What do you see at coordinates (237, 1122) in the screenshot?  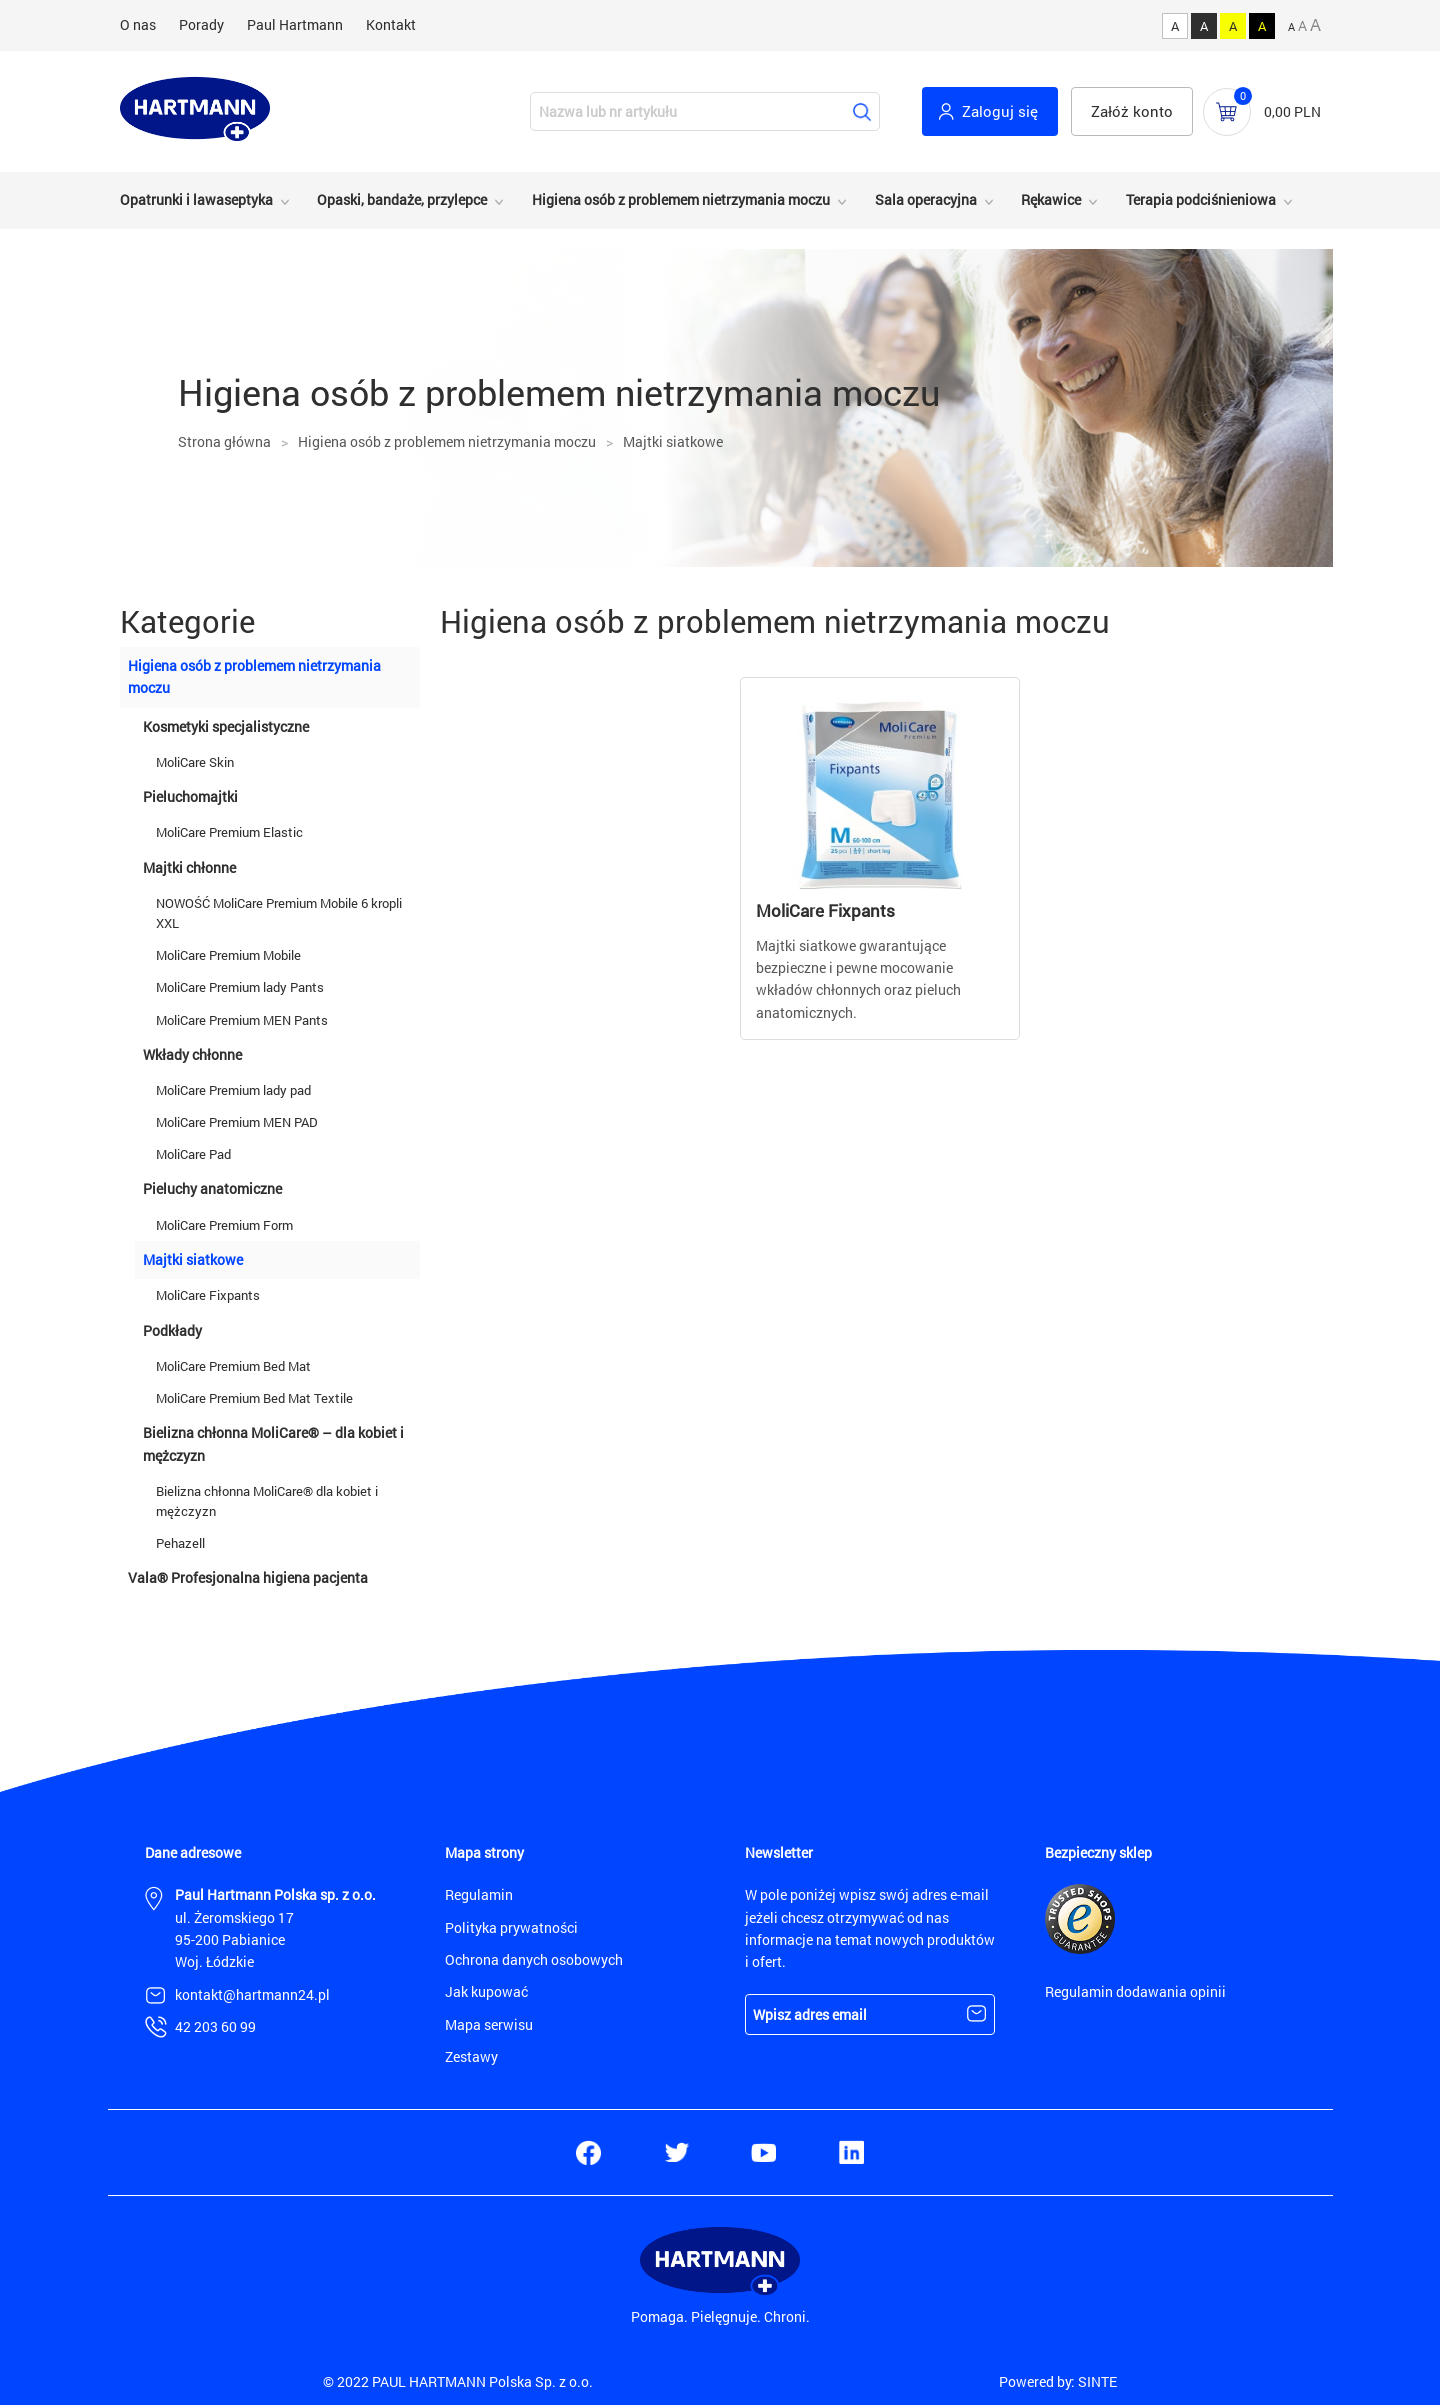 I see `MoliCare Premium MEN PAD` at bounding box center [237, 1122].